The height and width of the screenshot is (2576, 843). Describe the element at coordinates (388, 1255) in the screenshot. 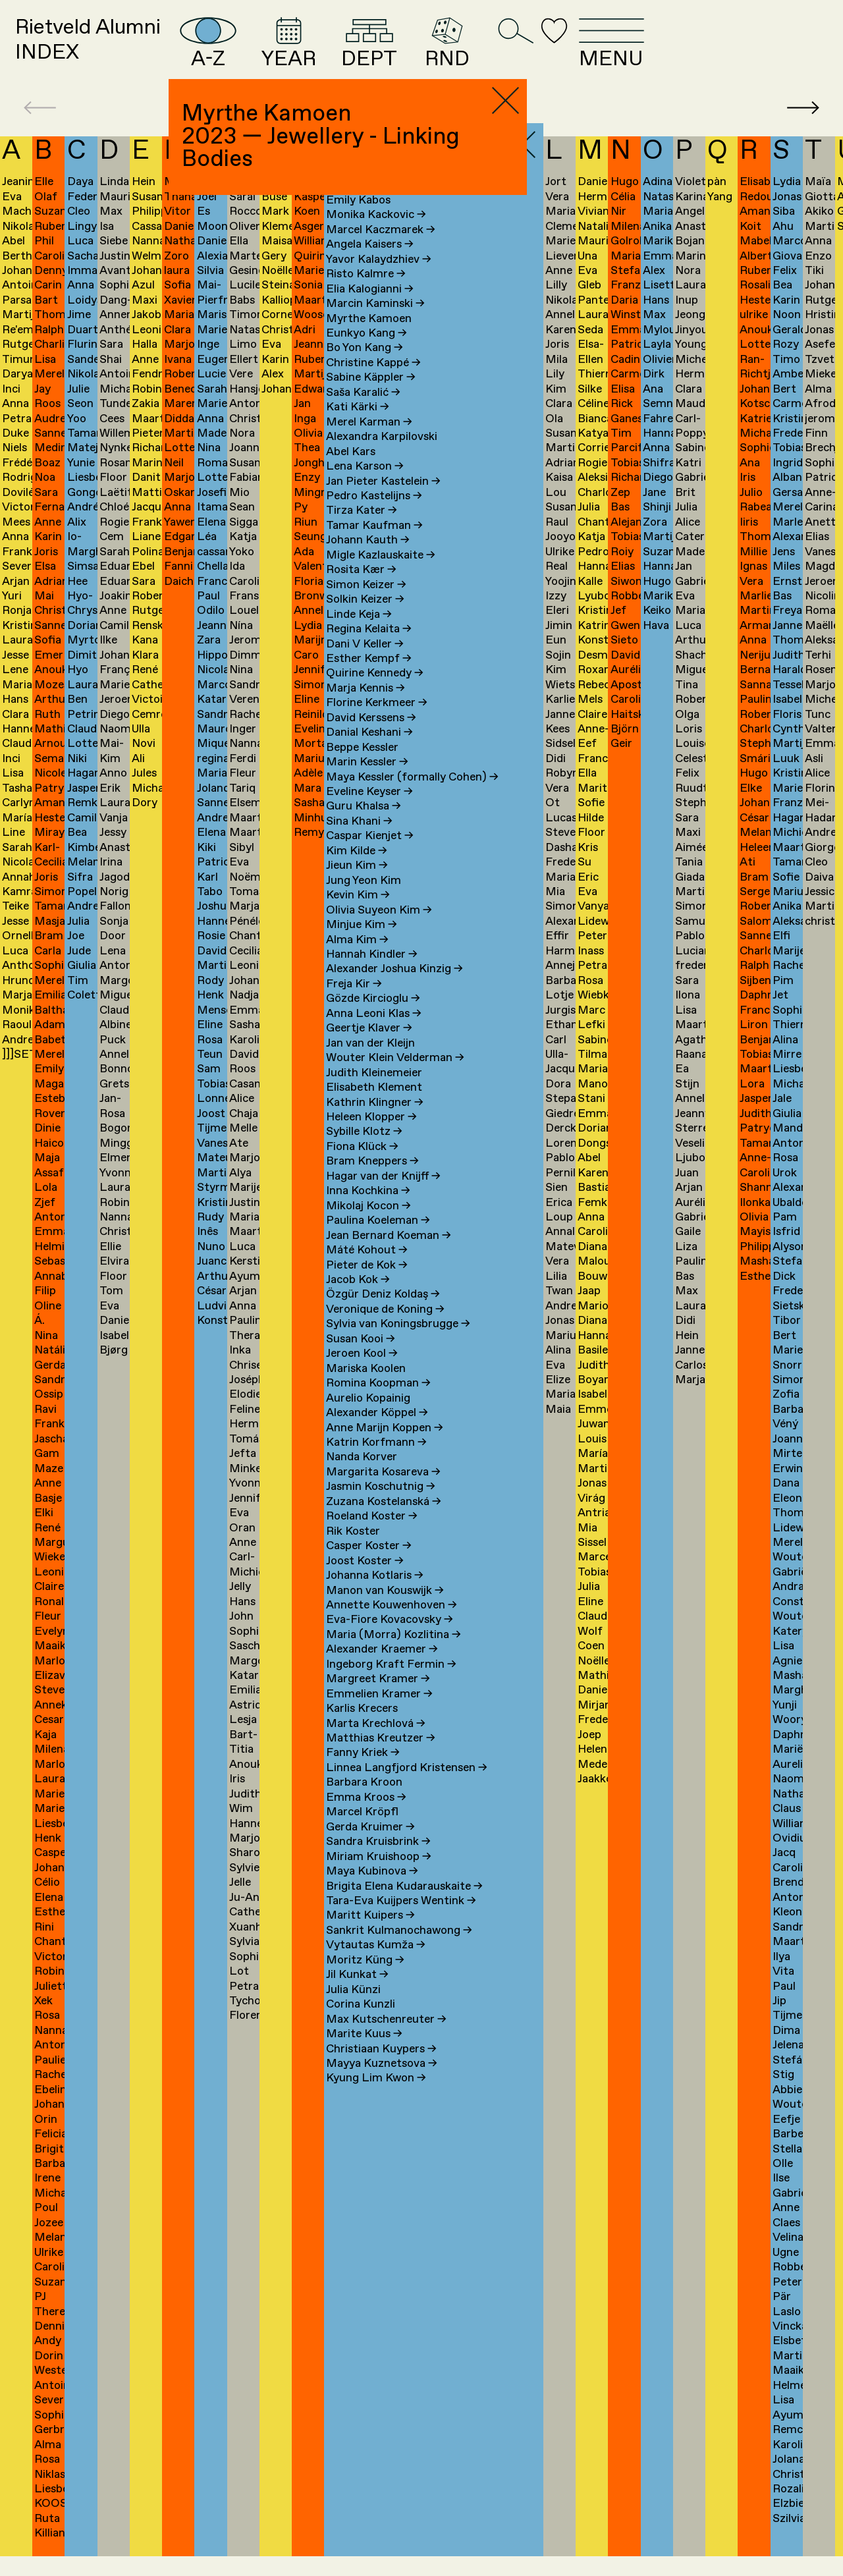

I see `Jean Bernard Koeman` at that location.